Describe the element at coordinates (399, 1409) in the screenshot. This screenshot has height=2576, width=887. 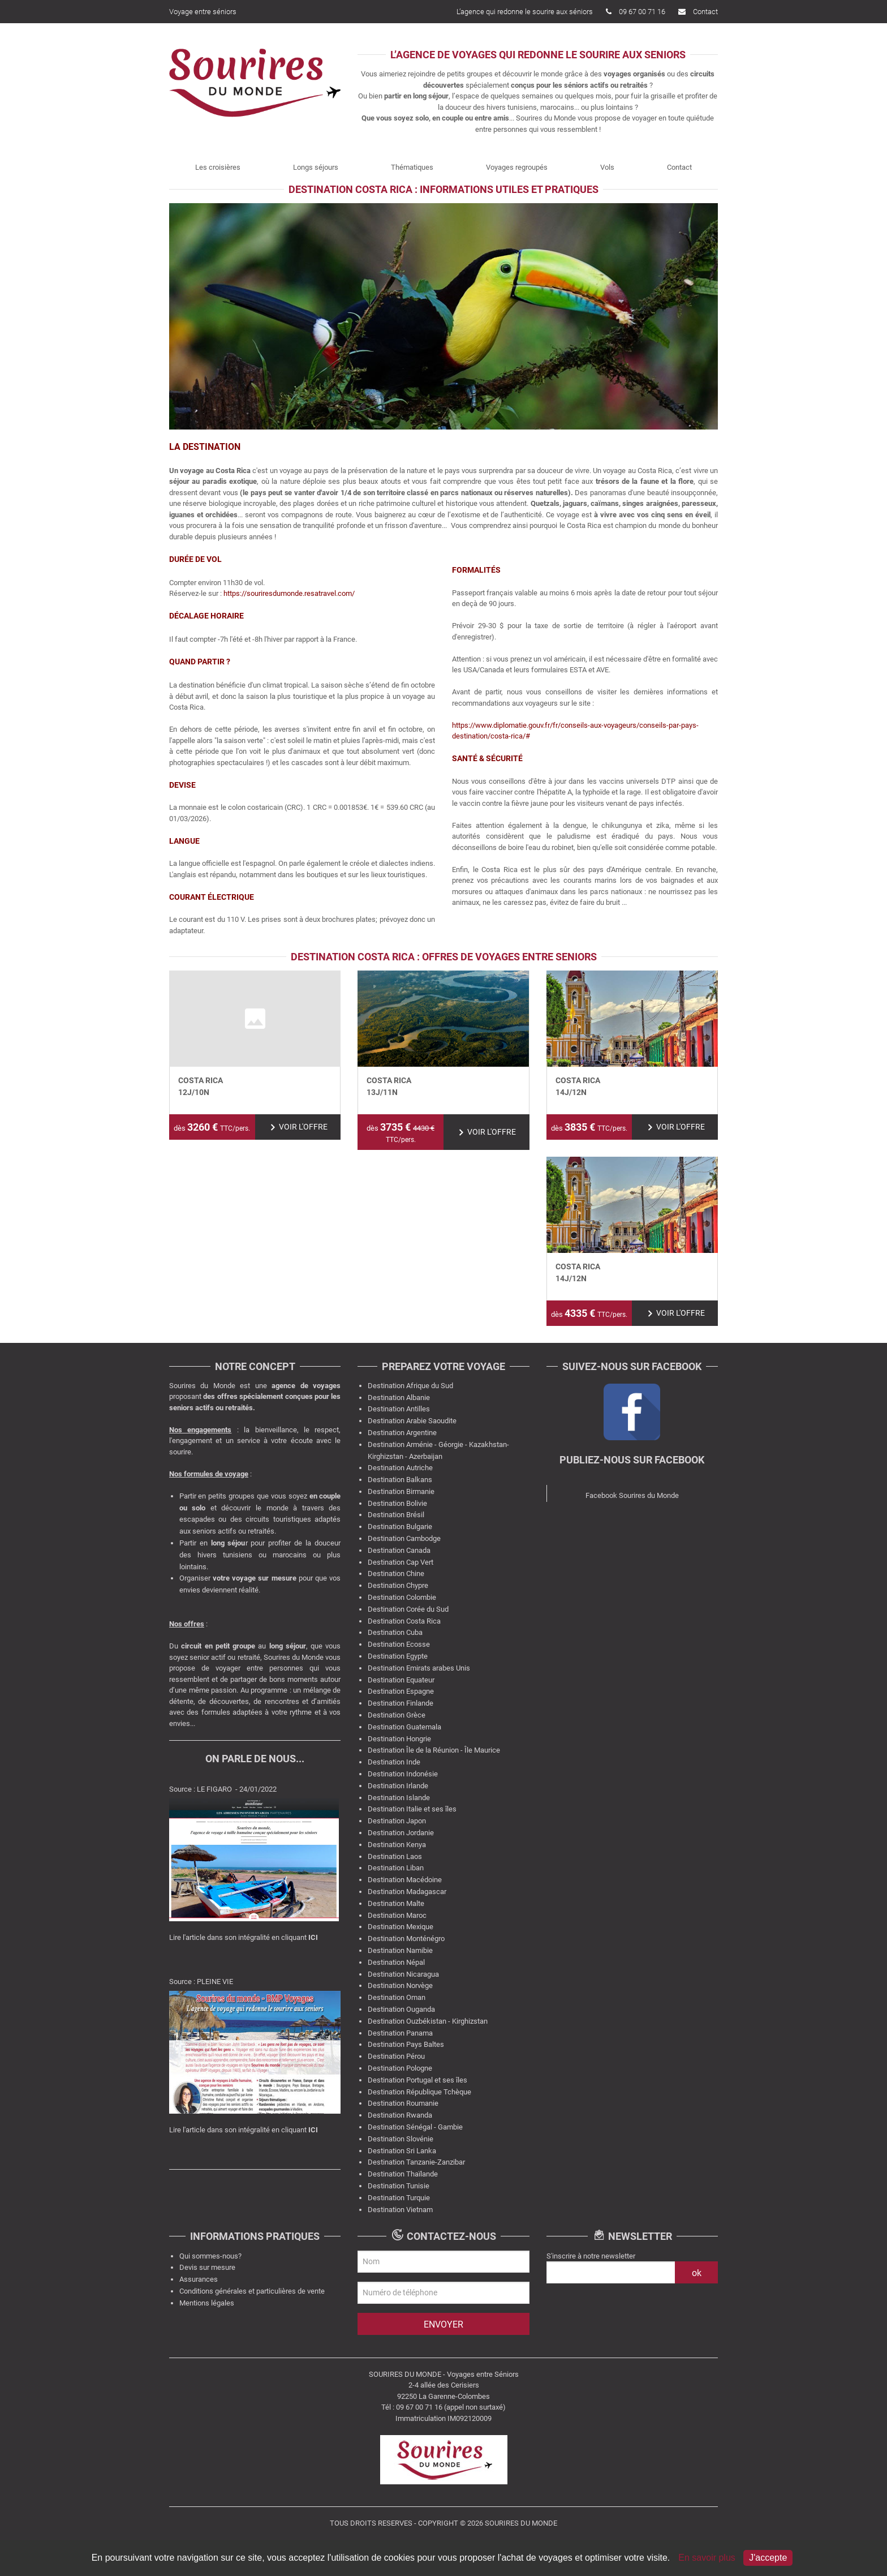
I see `Destination Antilles` at that location.